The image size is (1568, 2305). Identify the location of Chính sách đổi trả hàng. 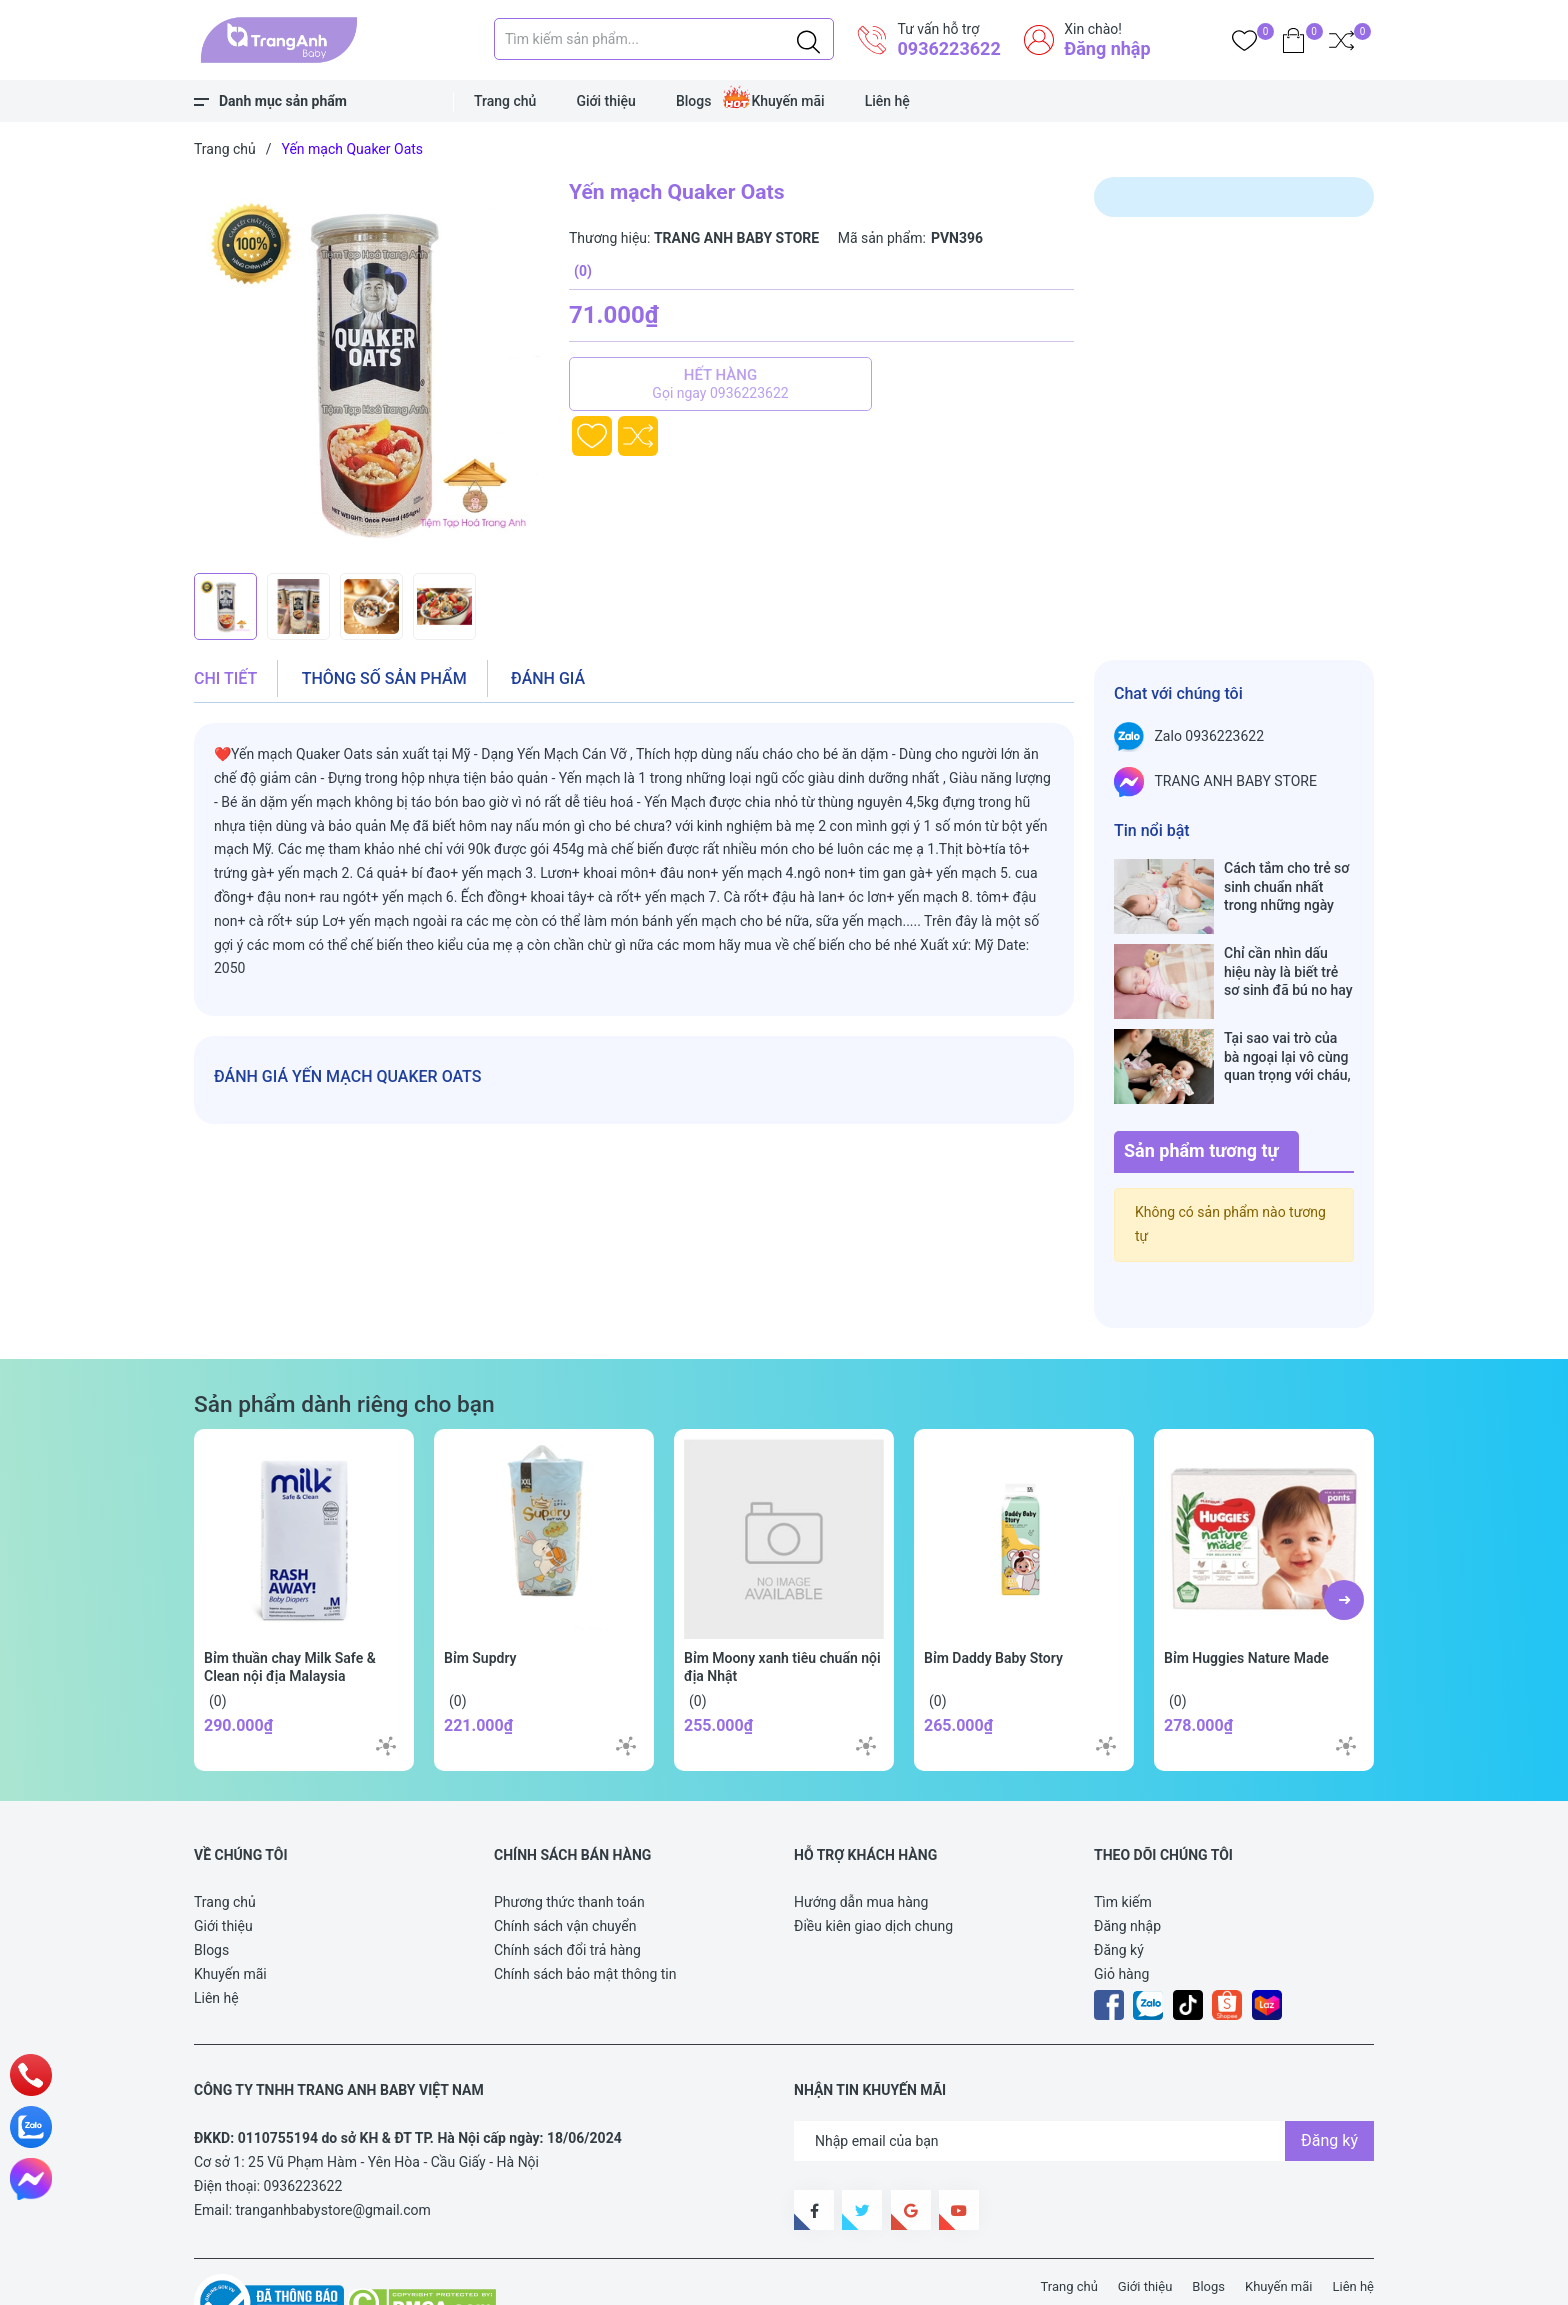
(567, 1887).